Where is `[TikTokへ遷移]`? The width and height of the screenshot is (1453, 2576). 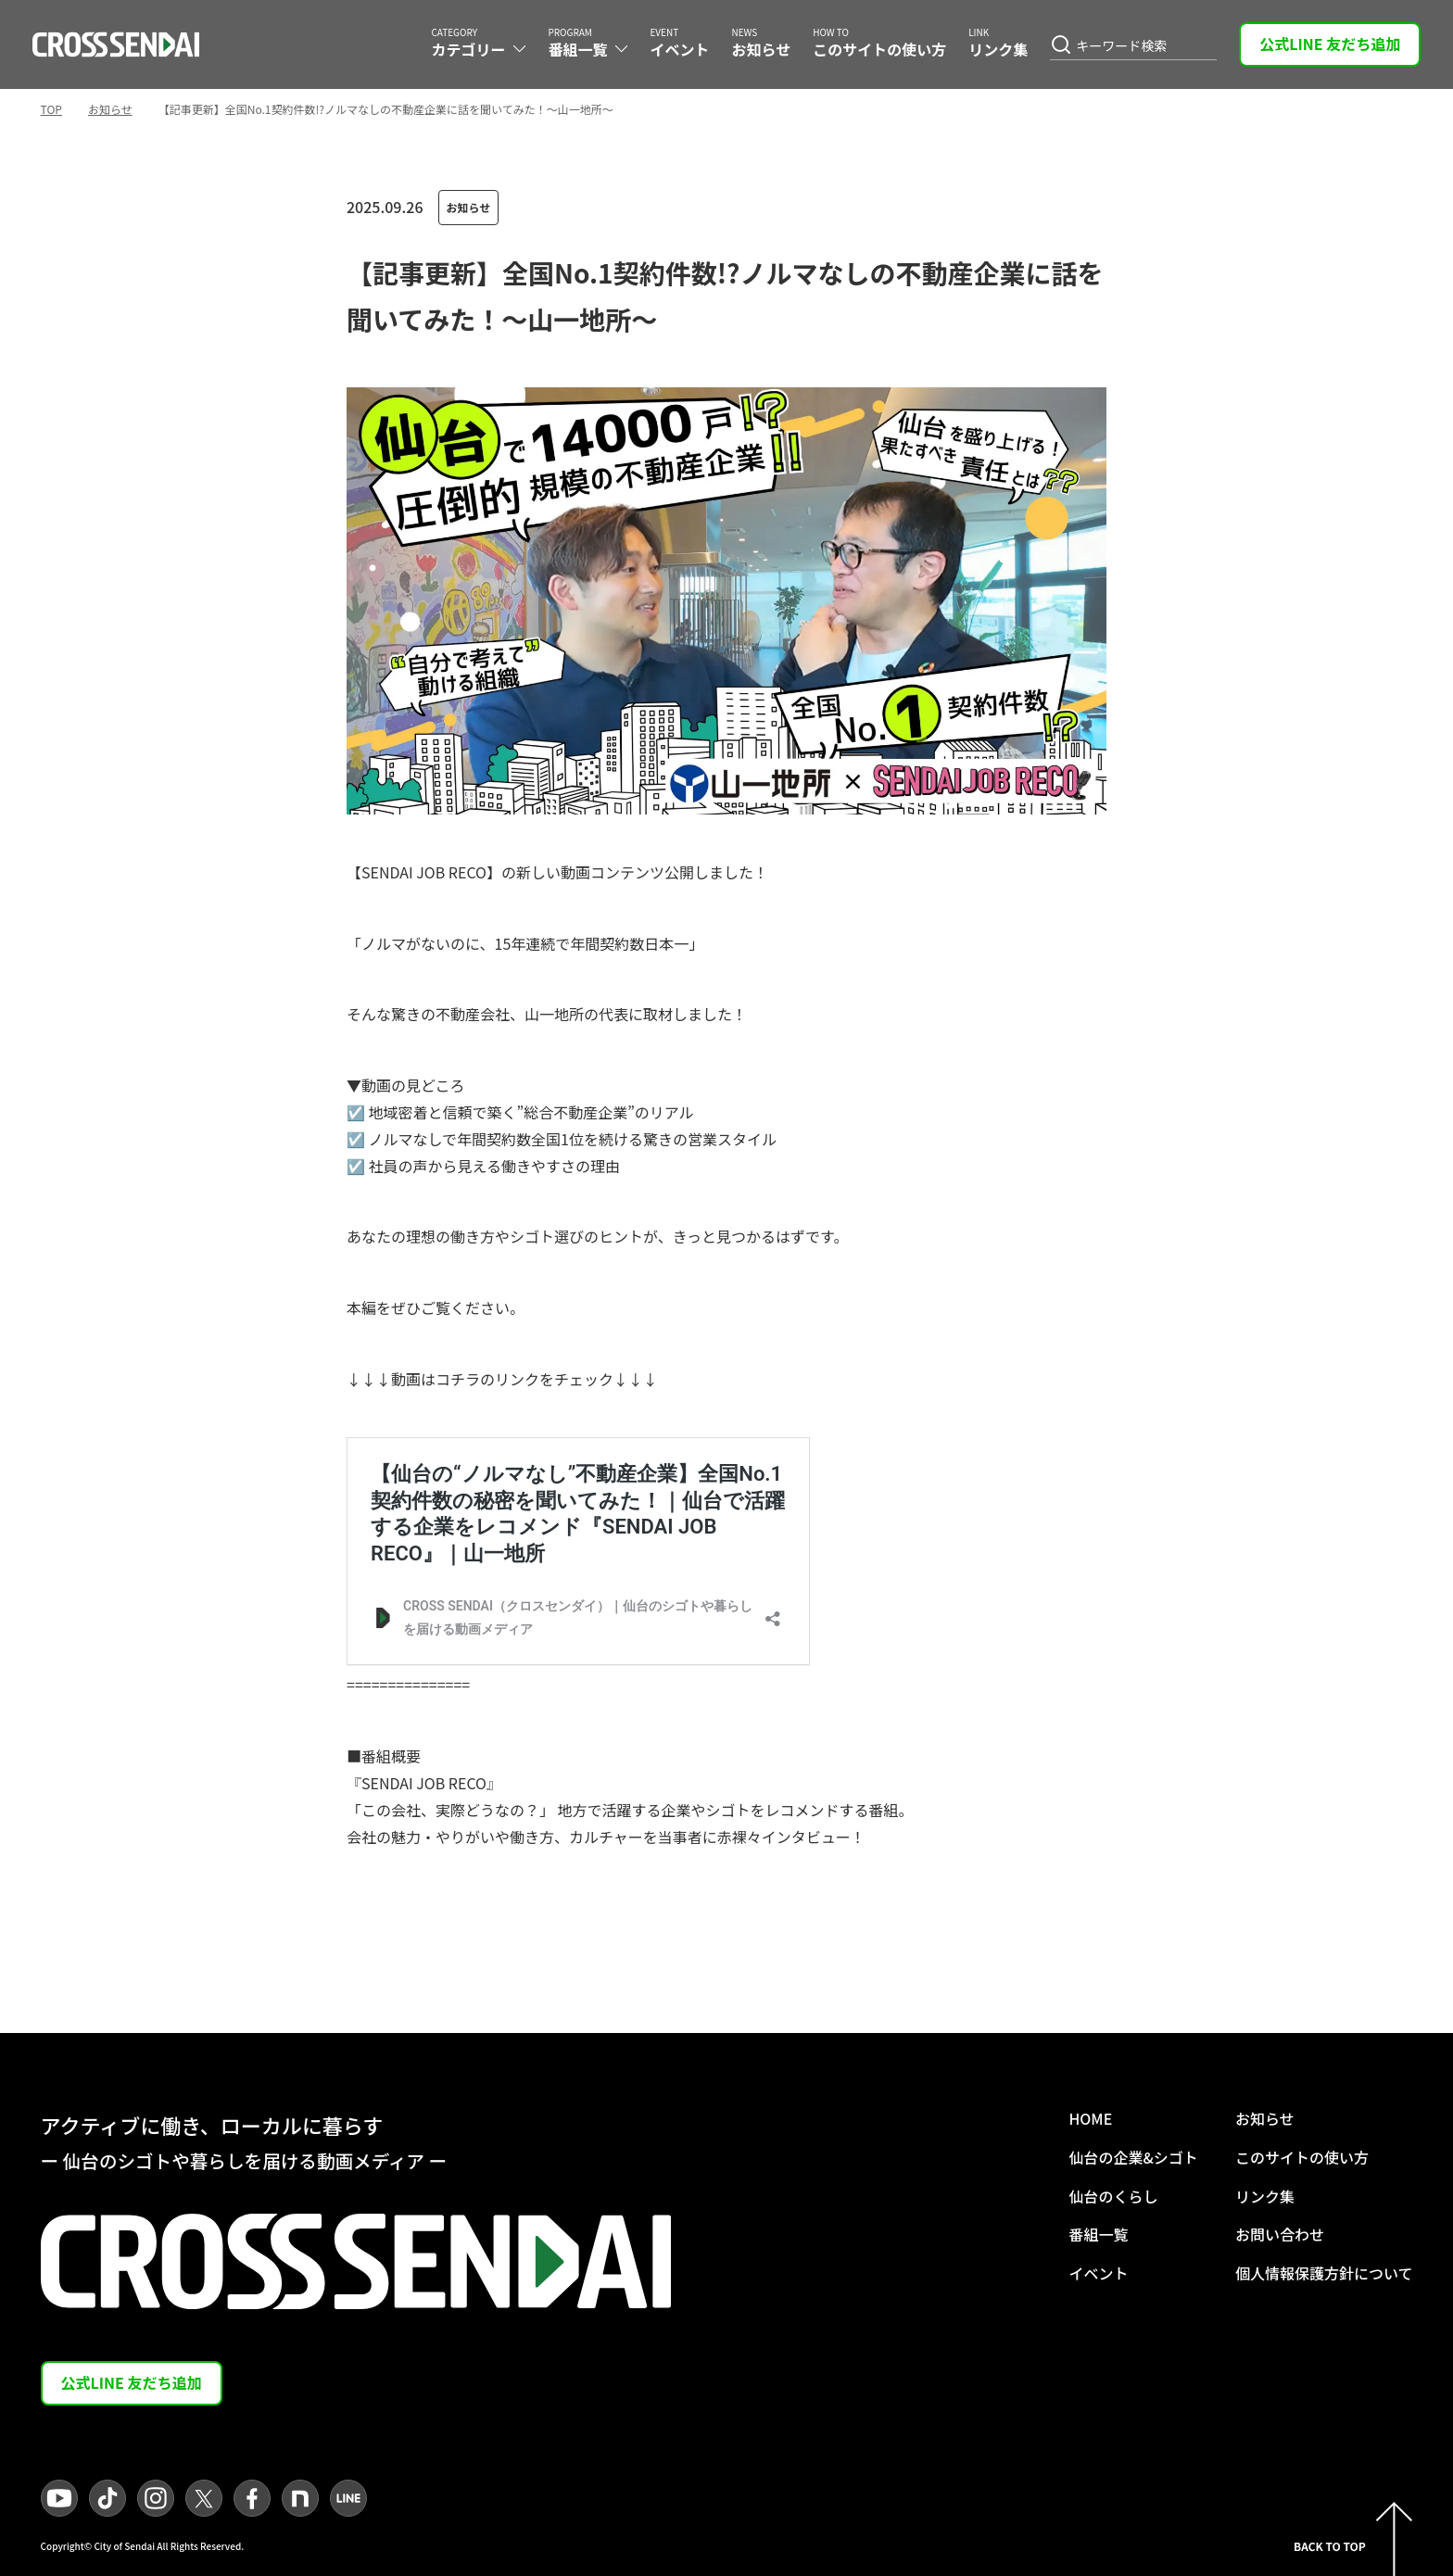 [TikTokへ遷移] is located at coordinates (107, 2498).